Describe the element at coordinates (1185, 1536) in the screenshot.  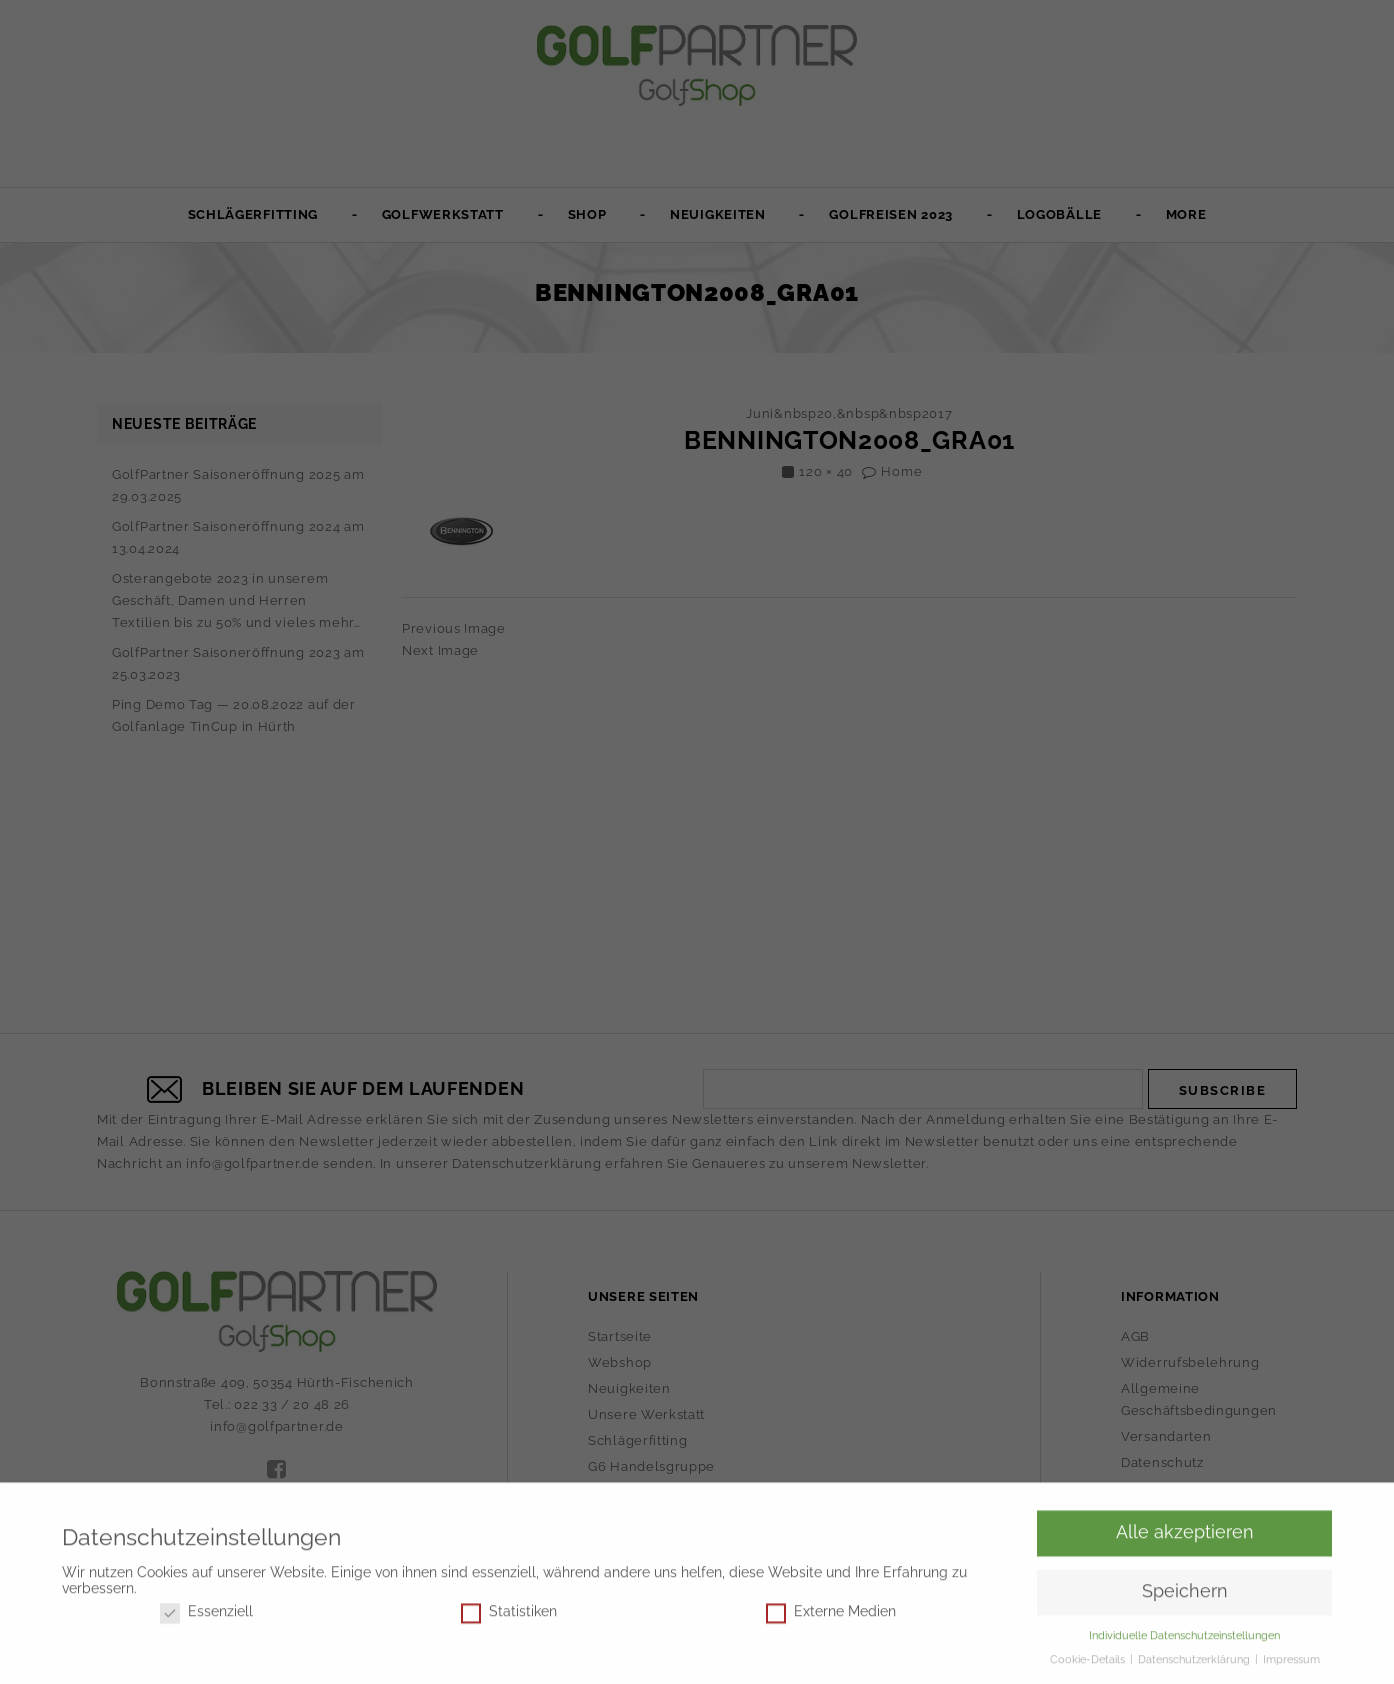
I see `Alle akzeptieren [button]` at that location.